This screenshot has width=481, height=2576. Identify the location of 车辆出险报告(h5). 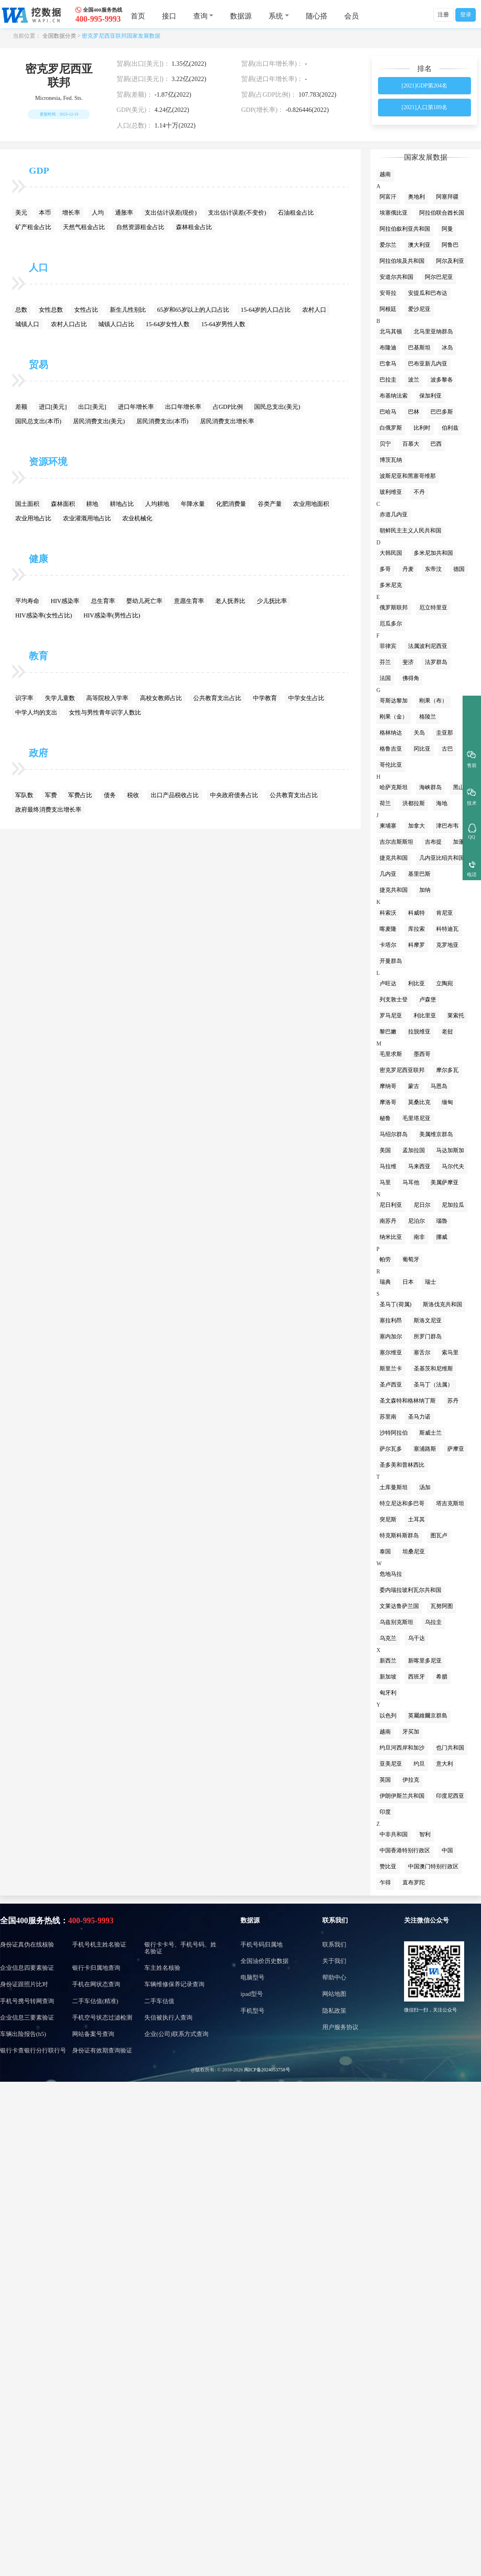
(23, 2034).